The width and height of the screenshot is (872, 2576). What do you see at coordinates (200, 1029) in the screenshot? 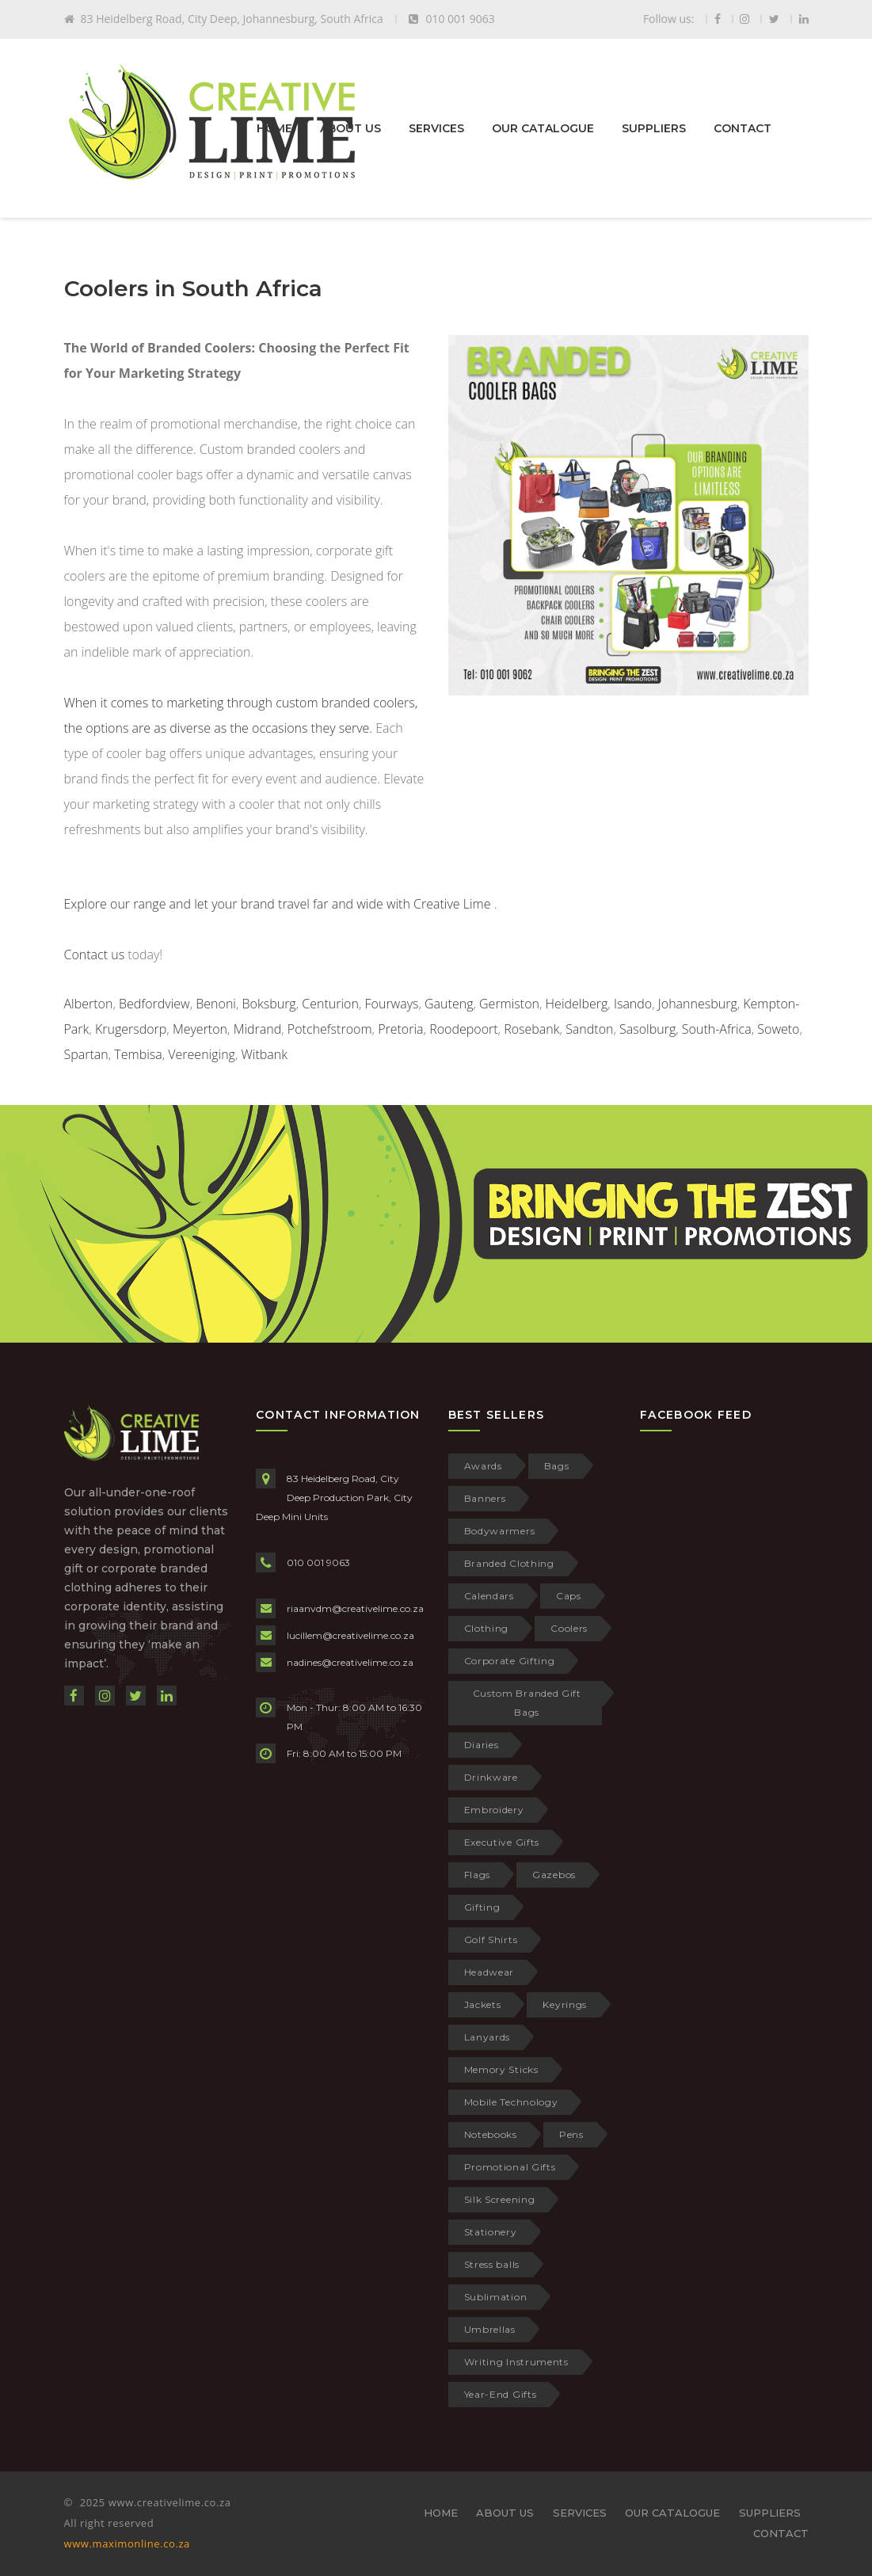
I see `Meyerton` at bounding box center [200, 1029].